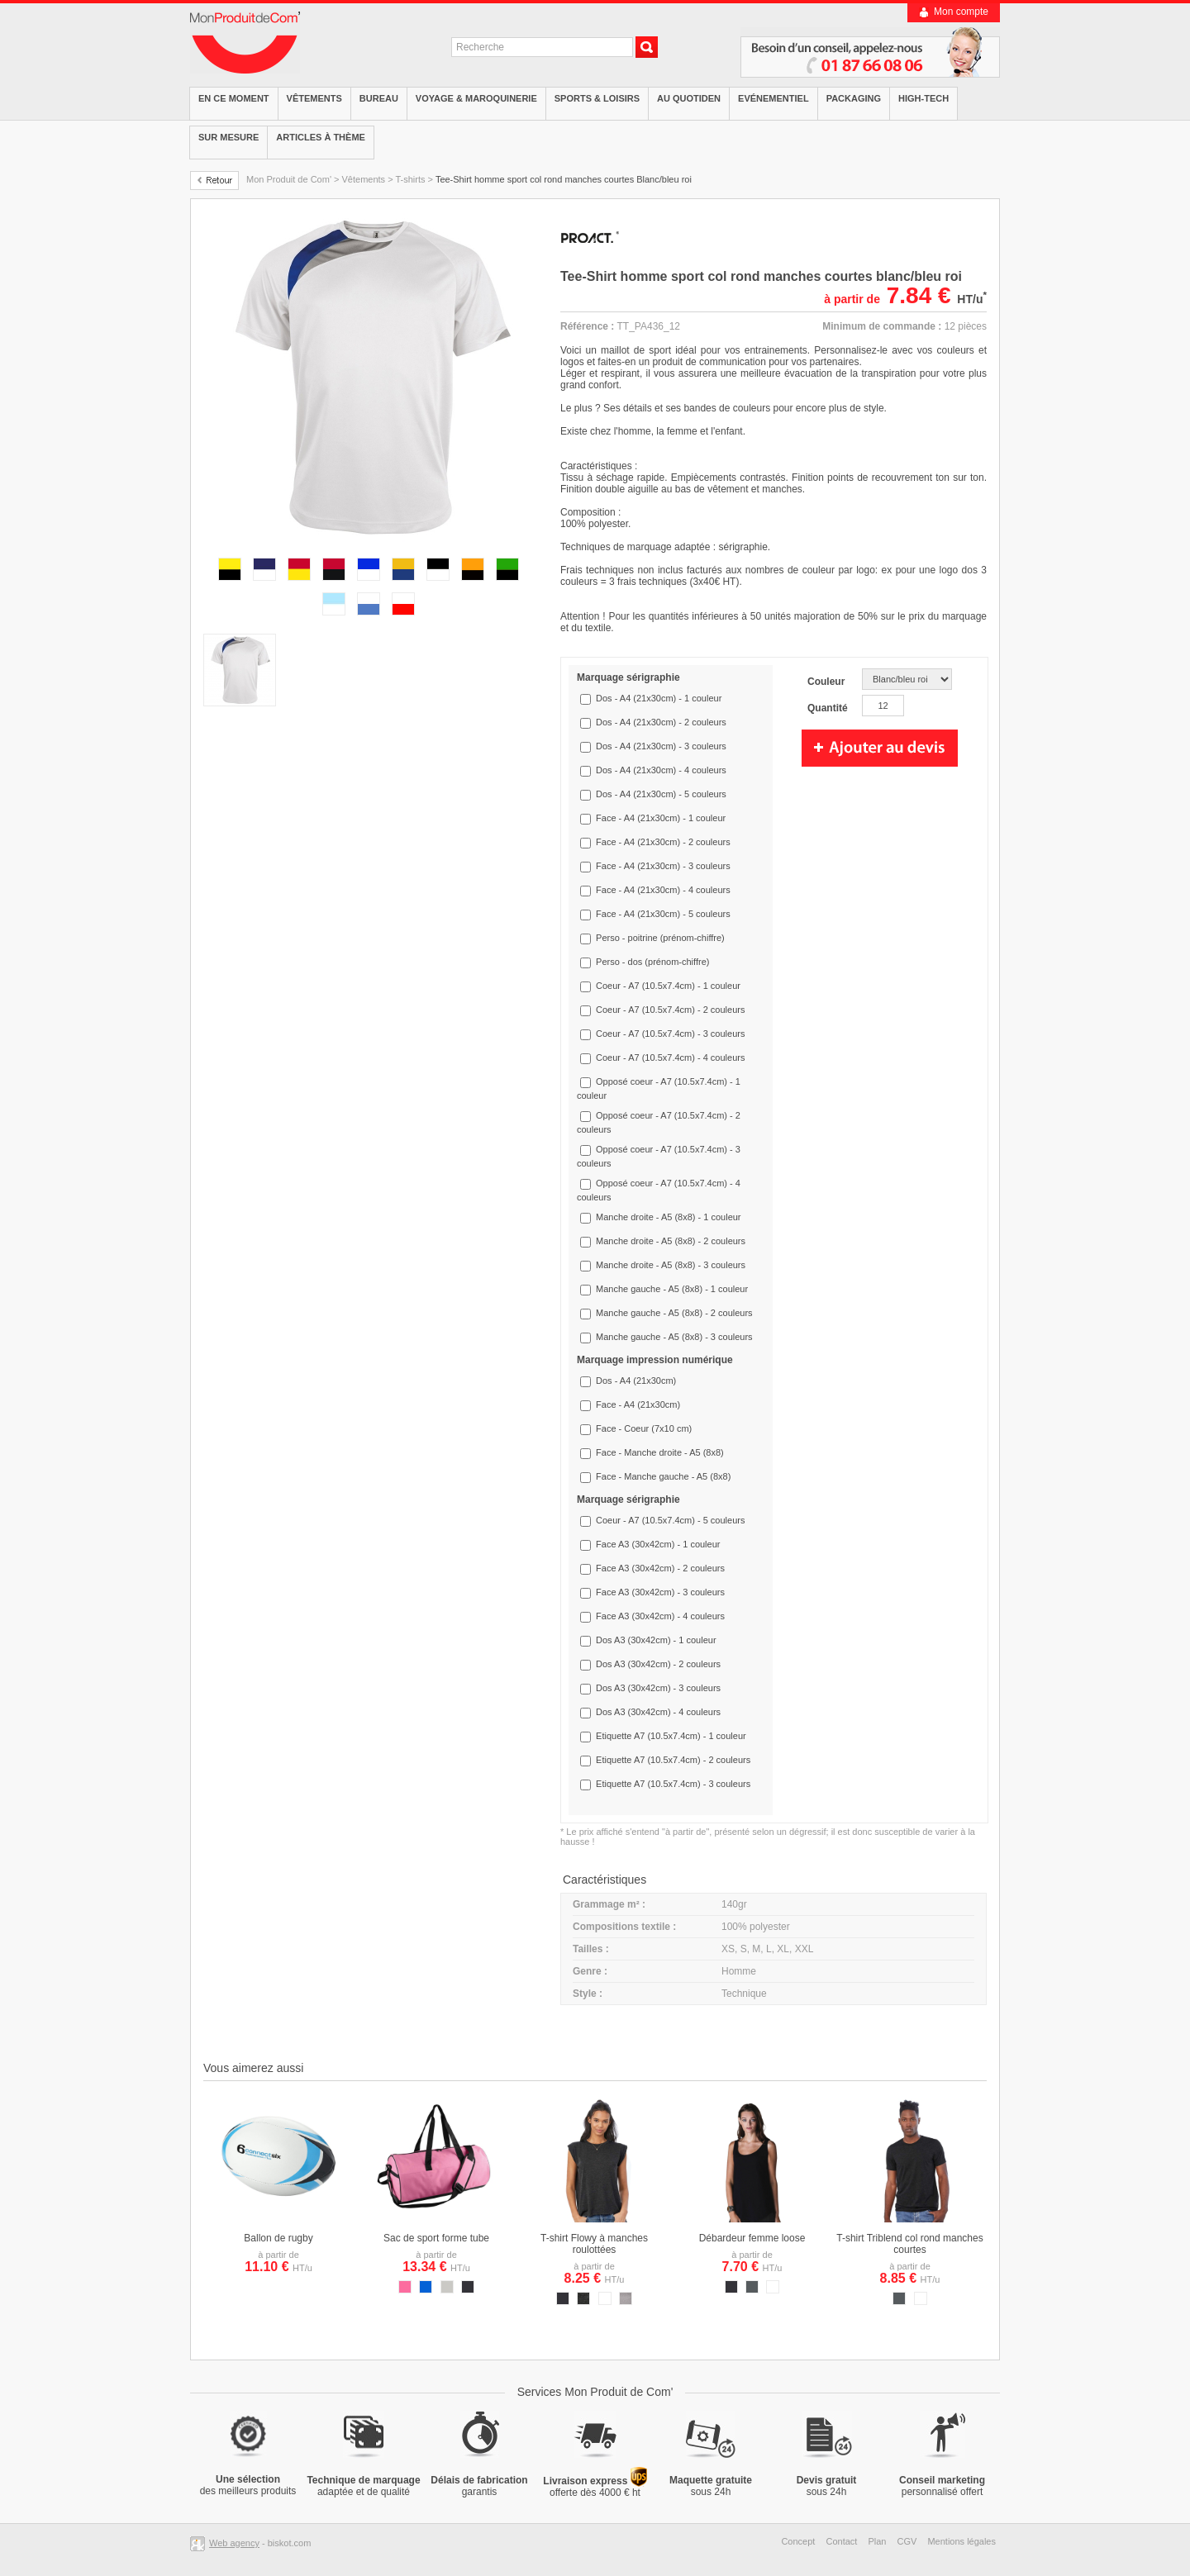 Image resolution: width=1190 pixels, height=2576 pixels. Describe the element at coordinates (476, 98) in the screenshot. I see `Voyage & Maroquinerie` at that location.